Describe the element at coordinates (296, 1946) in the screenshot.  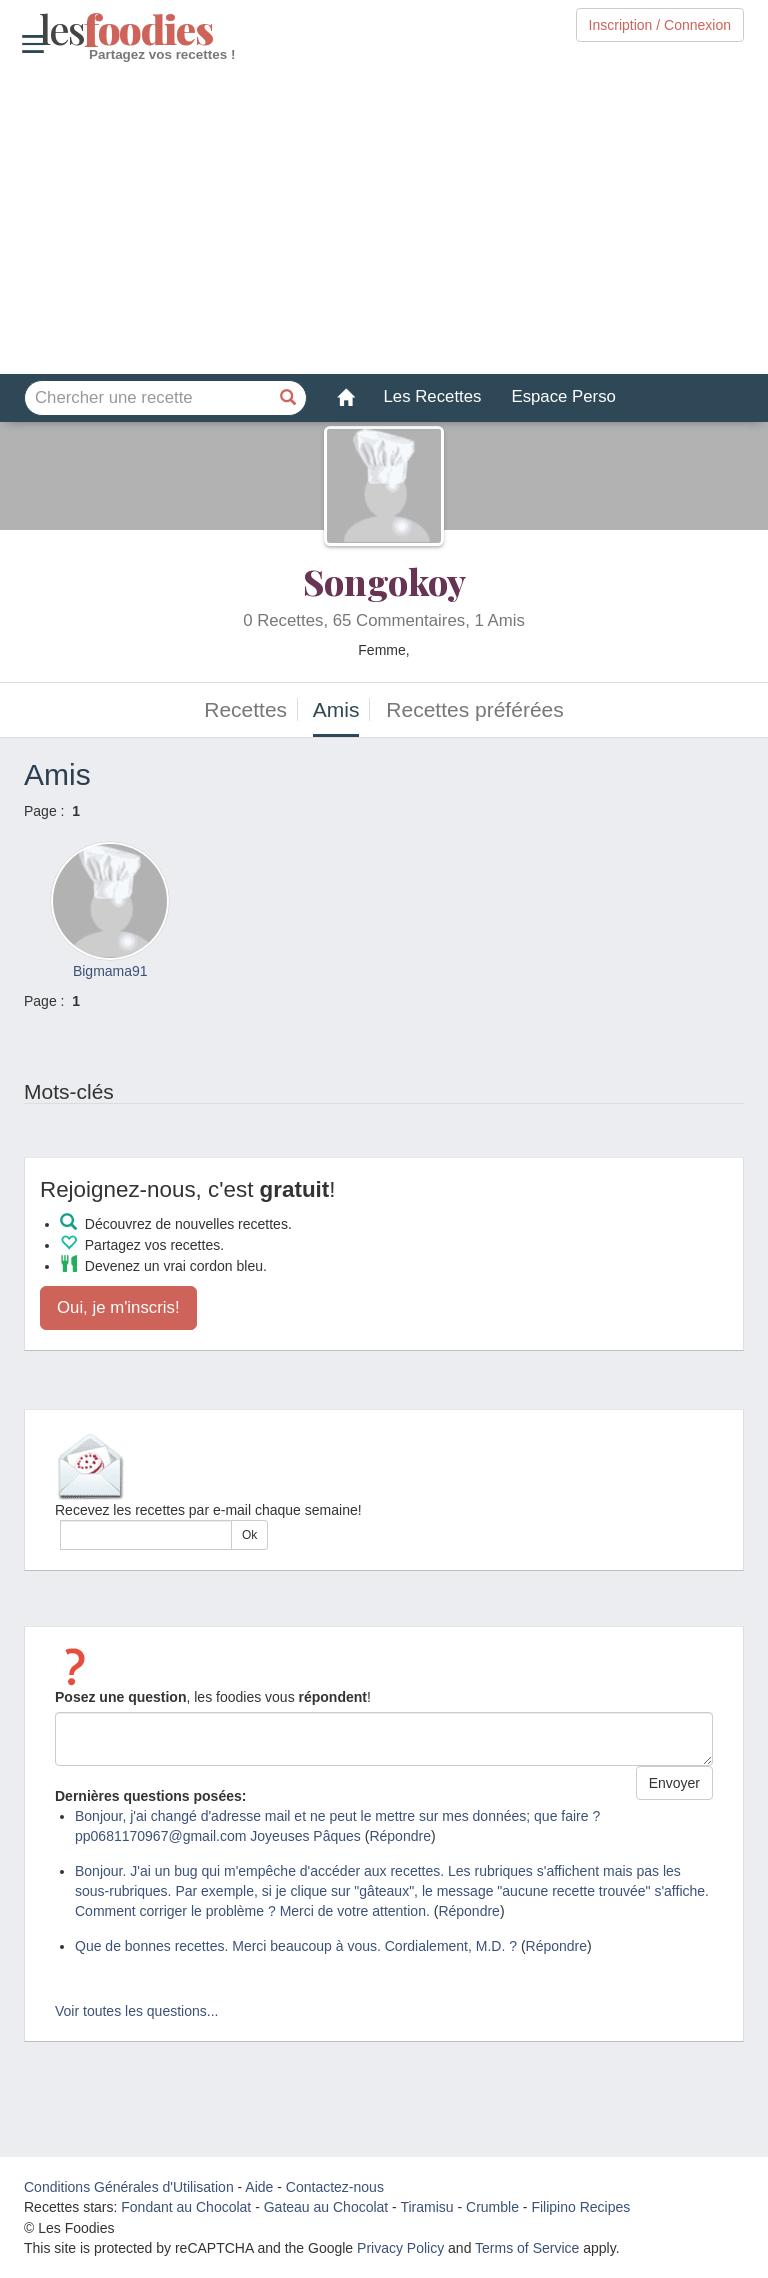
I see `Que de bonnes recettes. Merci beaucoup à vous. Cordialement, M.D. ?` at that location.